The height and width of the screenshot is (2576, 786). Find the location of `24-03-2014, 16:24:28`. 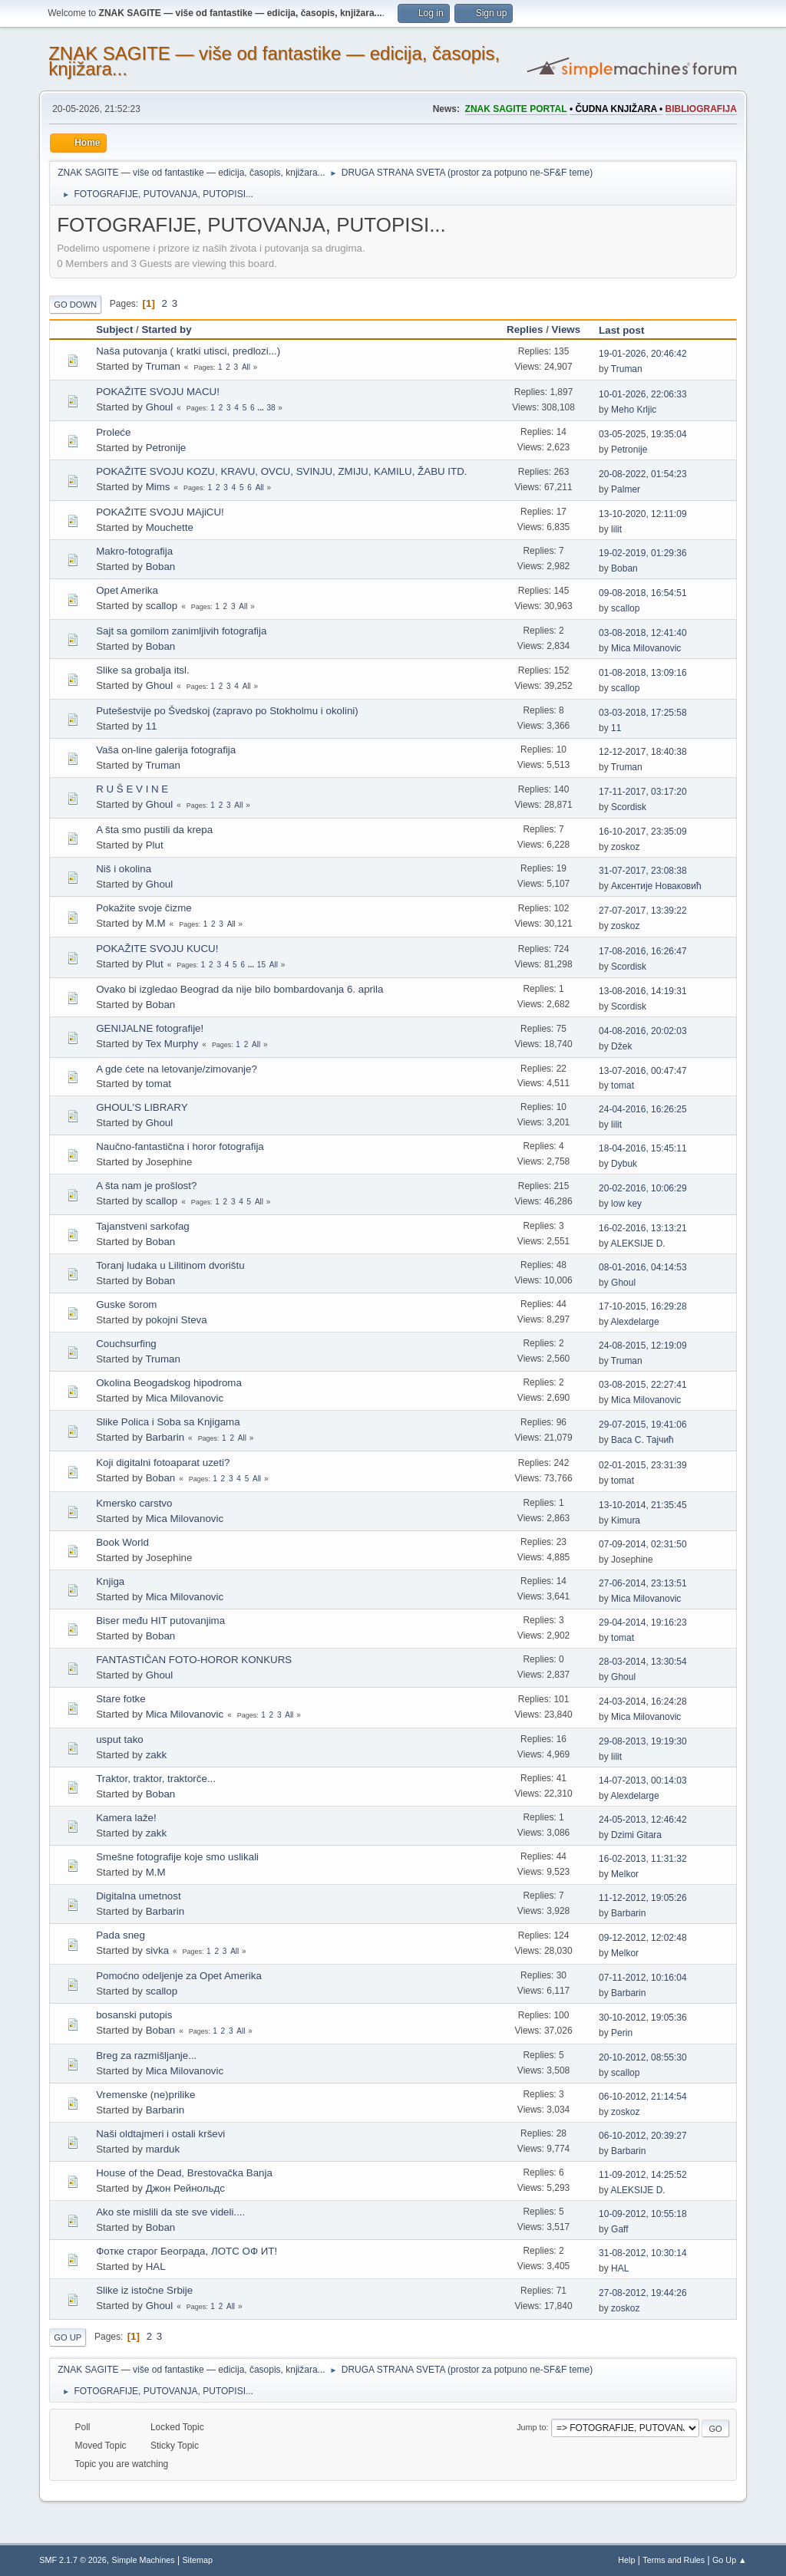

24-03-2014, 16:24:28 is located at coordinates (643, 1701).